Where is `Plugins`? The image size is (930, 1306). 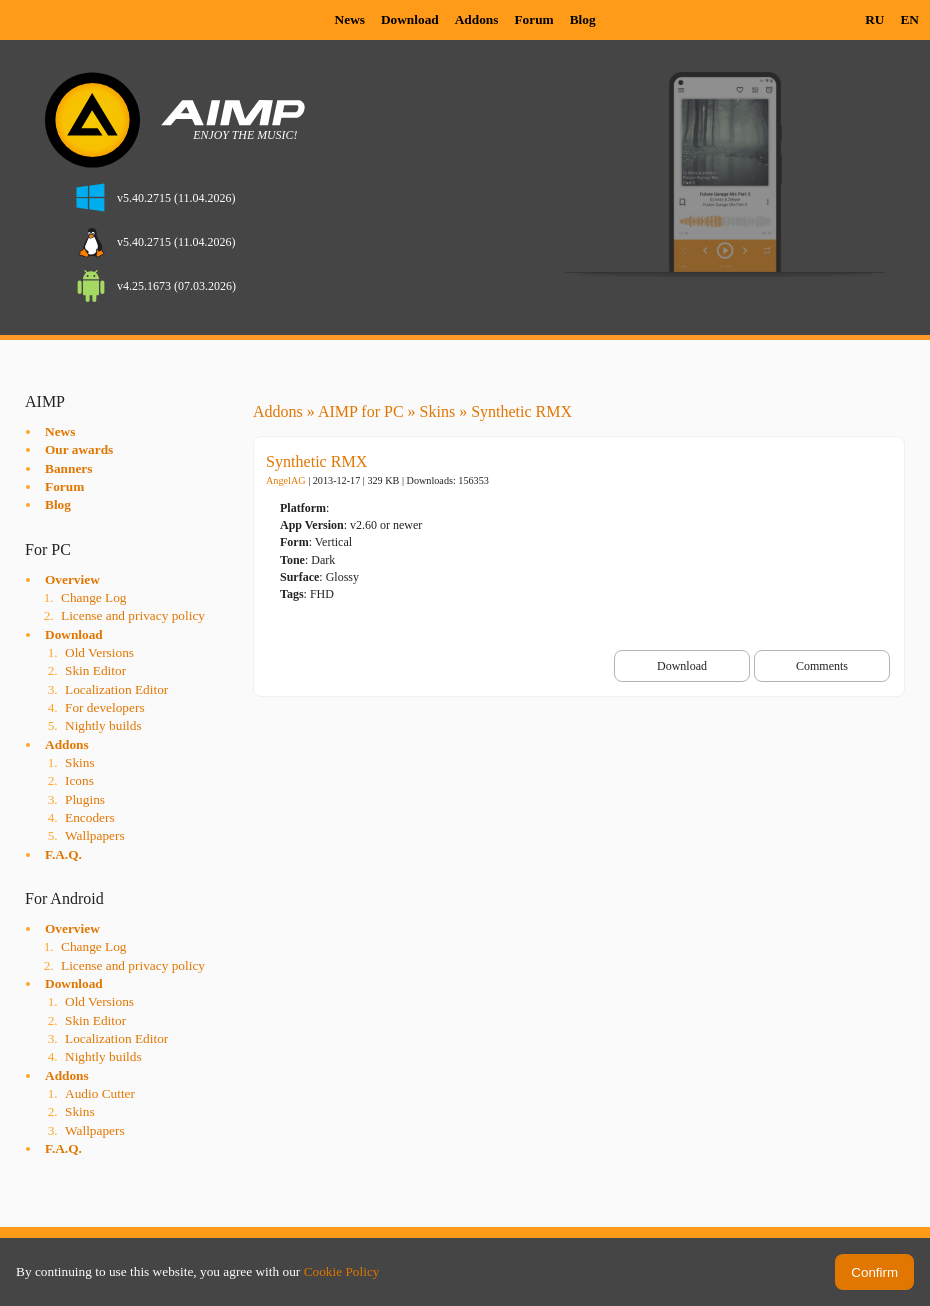 Plugins is located at coordinates (85, 799).